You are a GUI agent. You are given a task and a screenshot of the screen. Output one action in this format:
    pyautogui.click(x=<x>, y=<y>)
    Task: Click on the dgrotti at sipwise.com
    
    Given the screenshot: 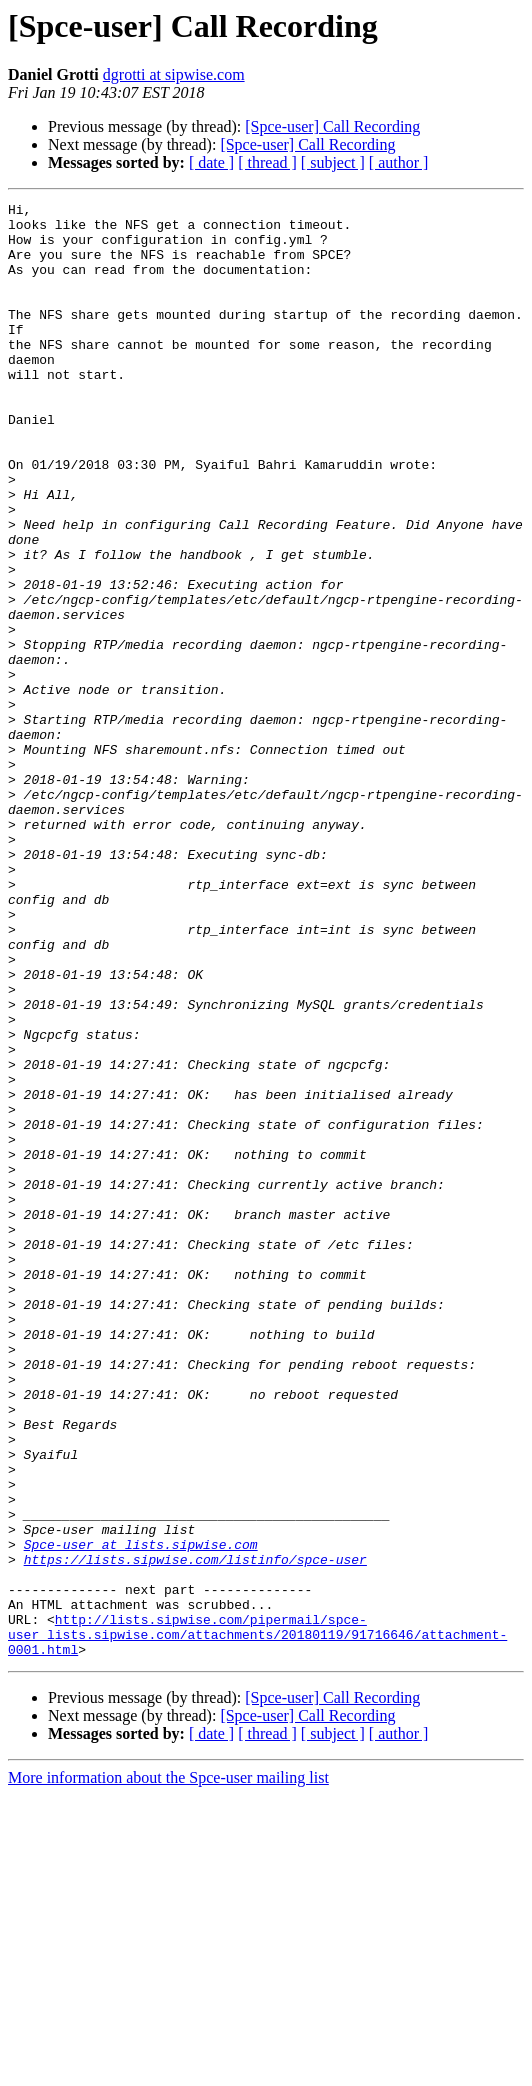 What is the action you would take?
    pyautogui.click(x=174, y=74)
    